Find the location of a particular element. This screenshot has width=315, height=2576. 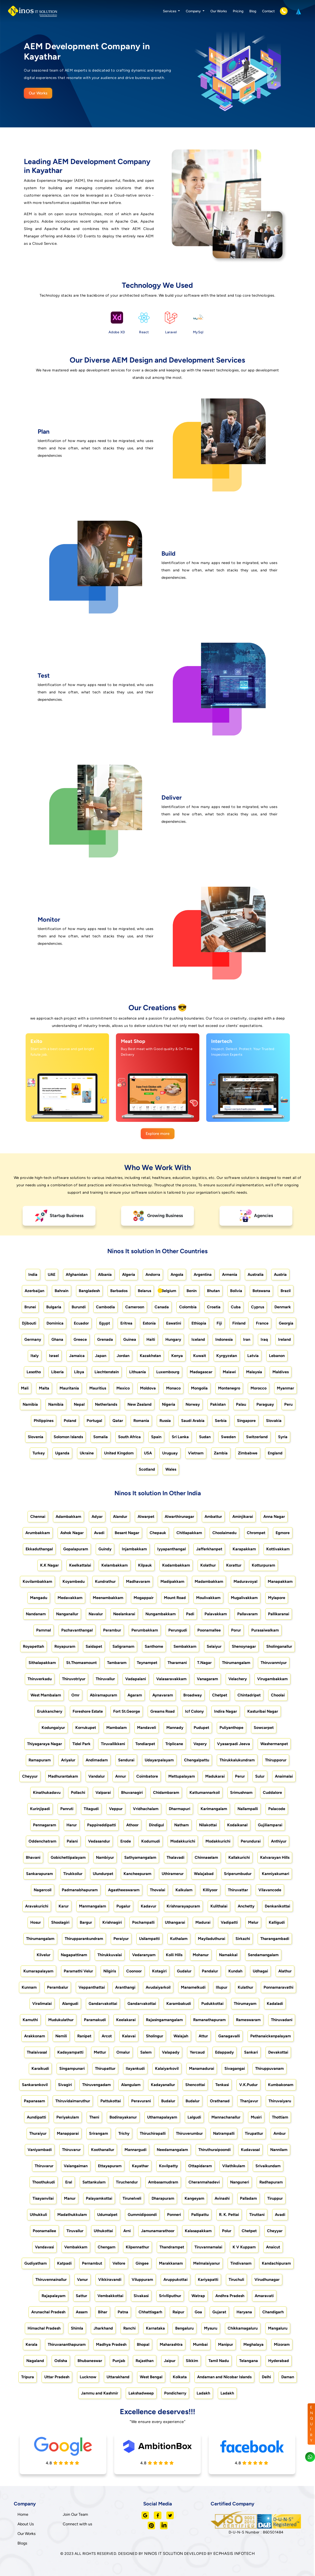

Contact is located at coordinates (268, 11).